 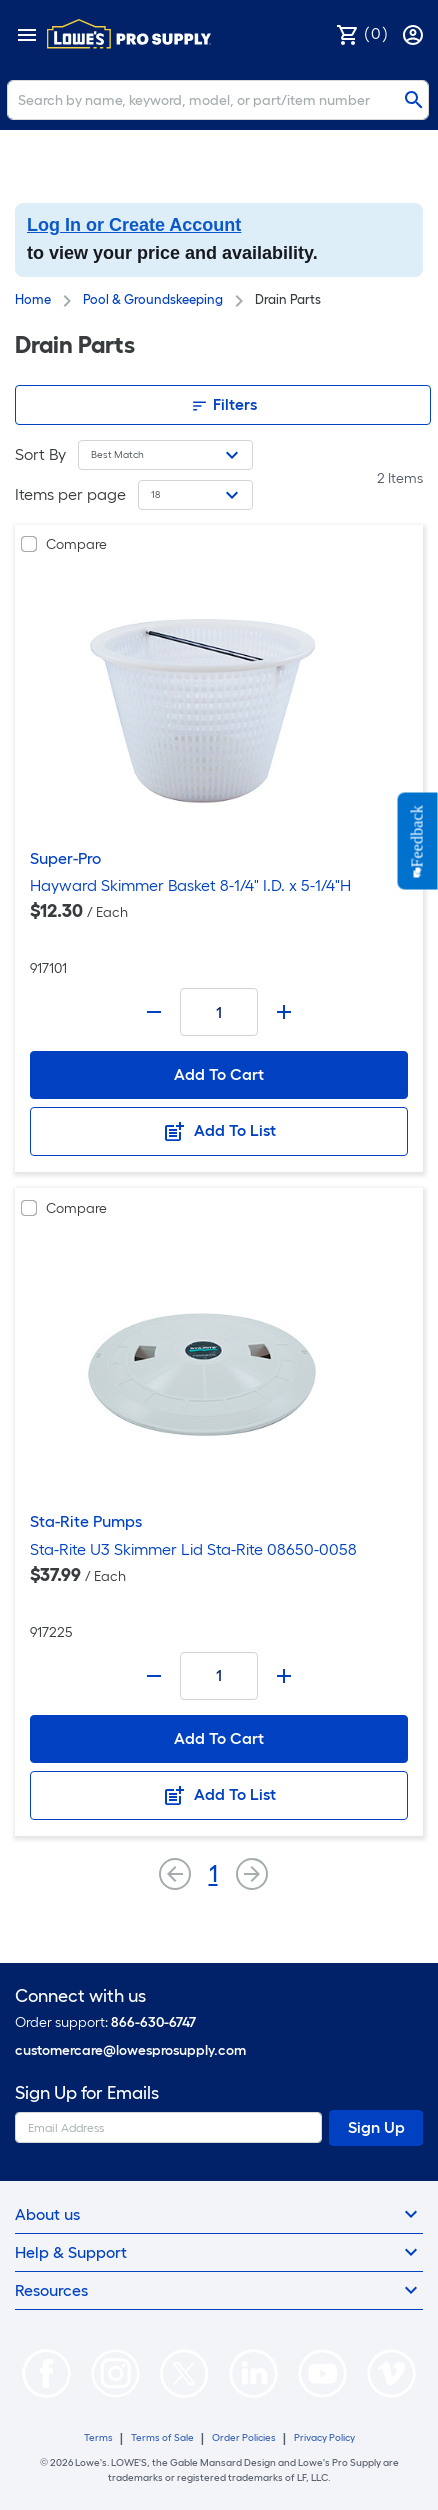 I want to click on Filters, so click(x=223, y=405).